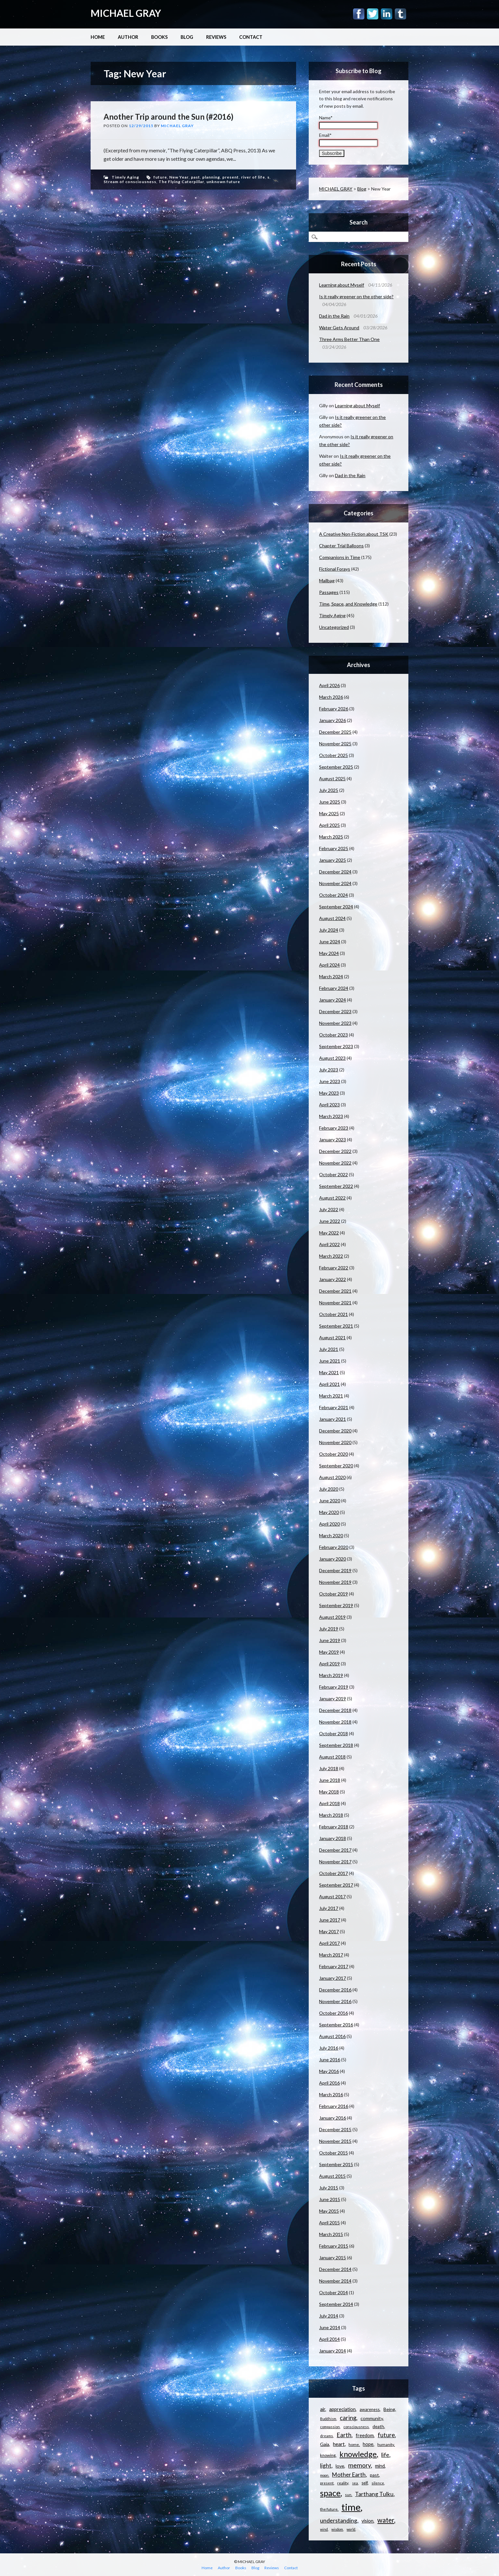  What do you see at coordinates (332, 1477) in the screenshot?
I see `August 2020` at bounding box center [332, 1477].